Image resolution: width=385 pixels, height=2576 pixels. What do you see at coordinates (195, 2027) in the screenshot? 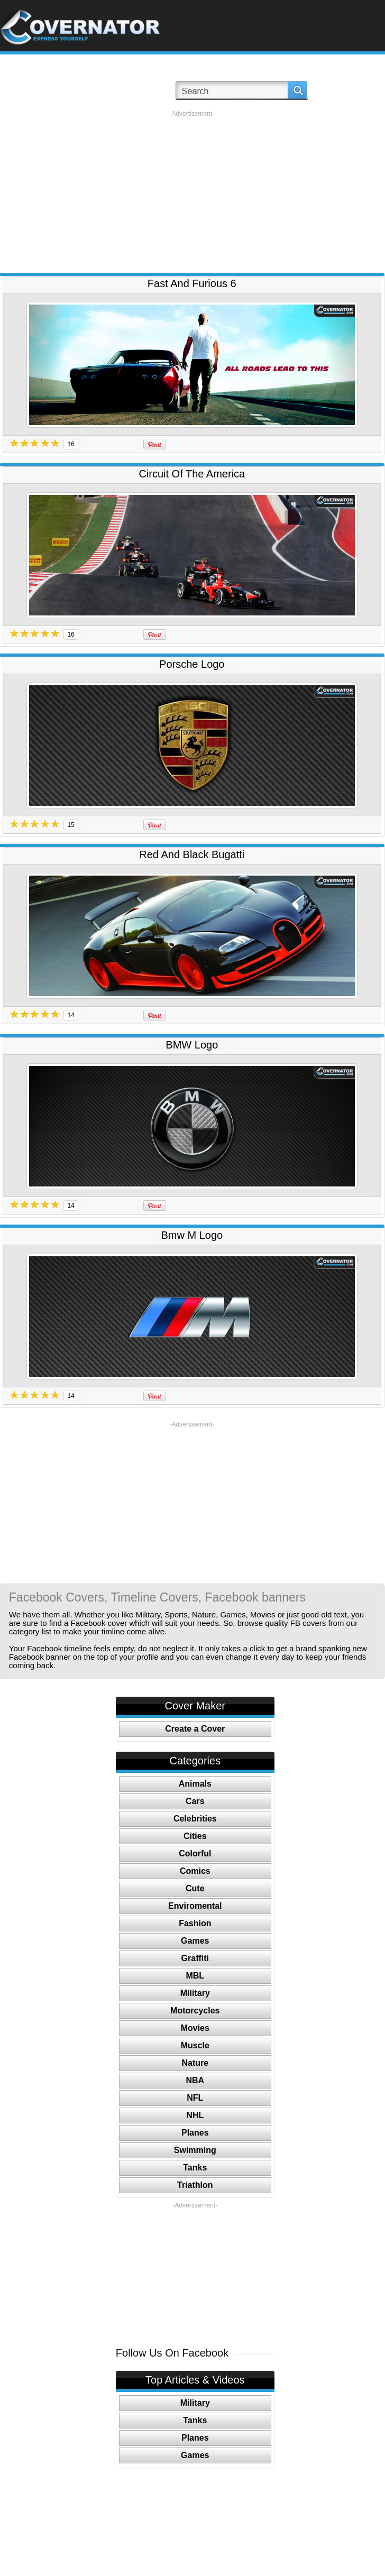
I see `Movies` at bounding box center [195, 2027].